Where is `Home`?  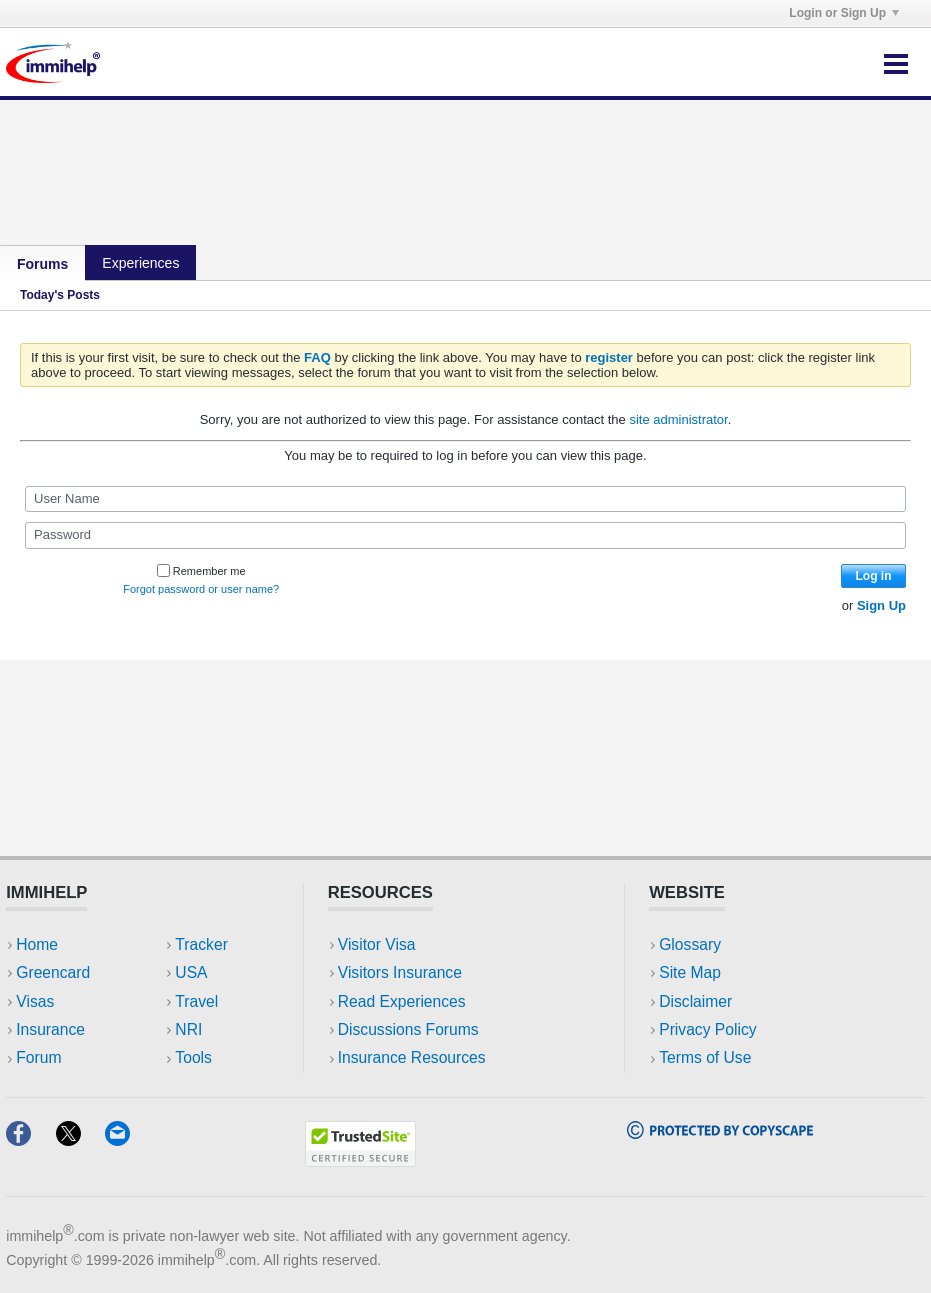 Home is located at coordinates (37, 944).